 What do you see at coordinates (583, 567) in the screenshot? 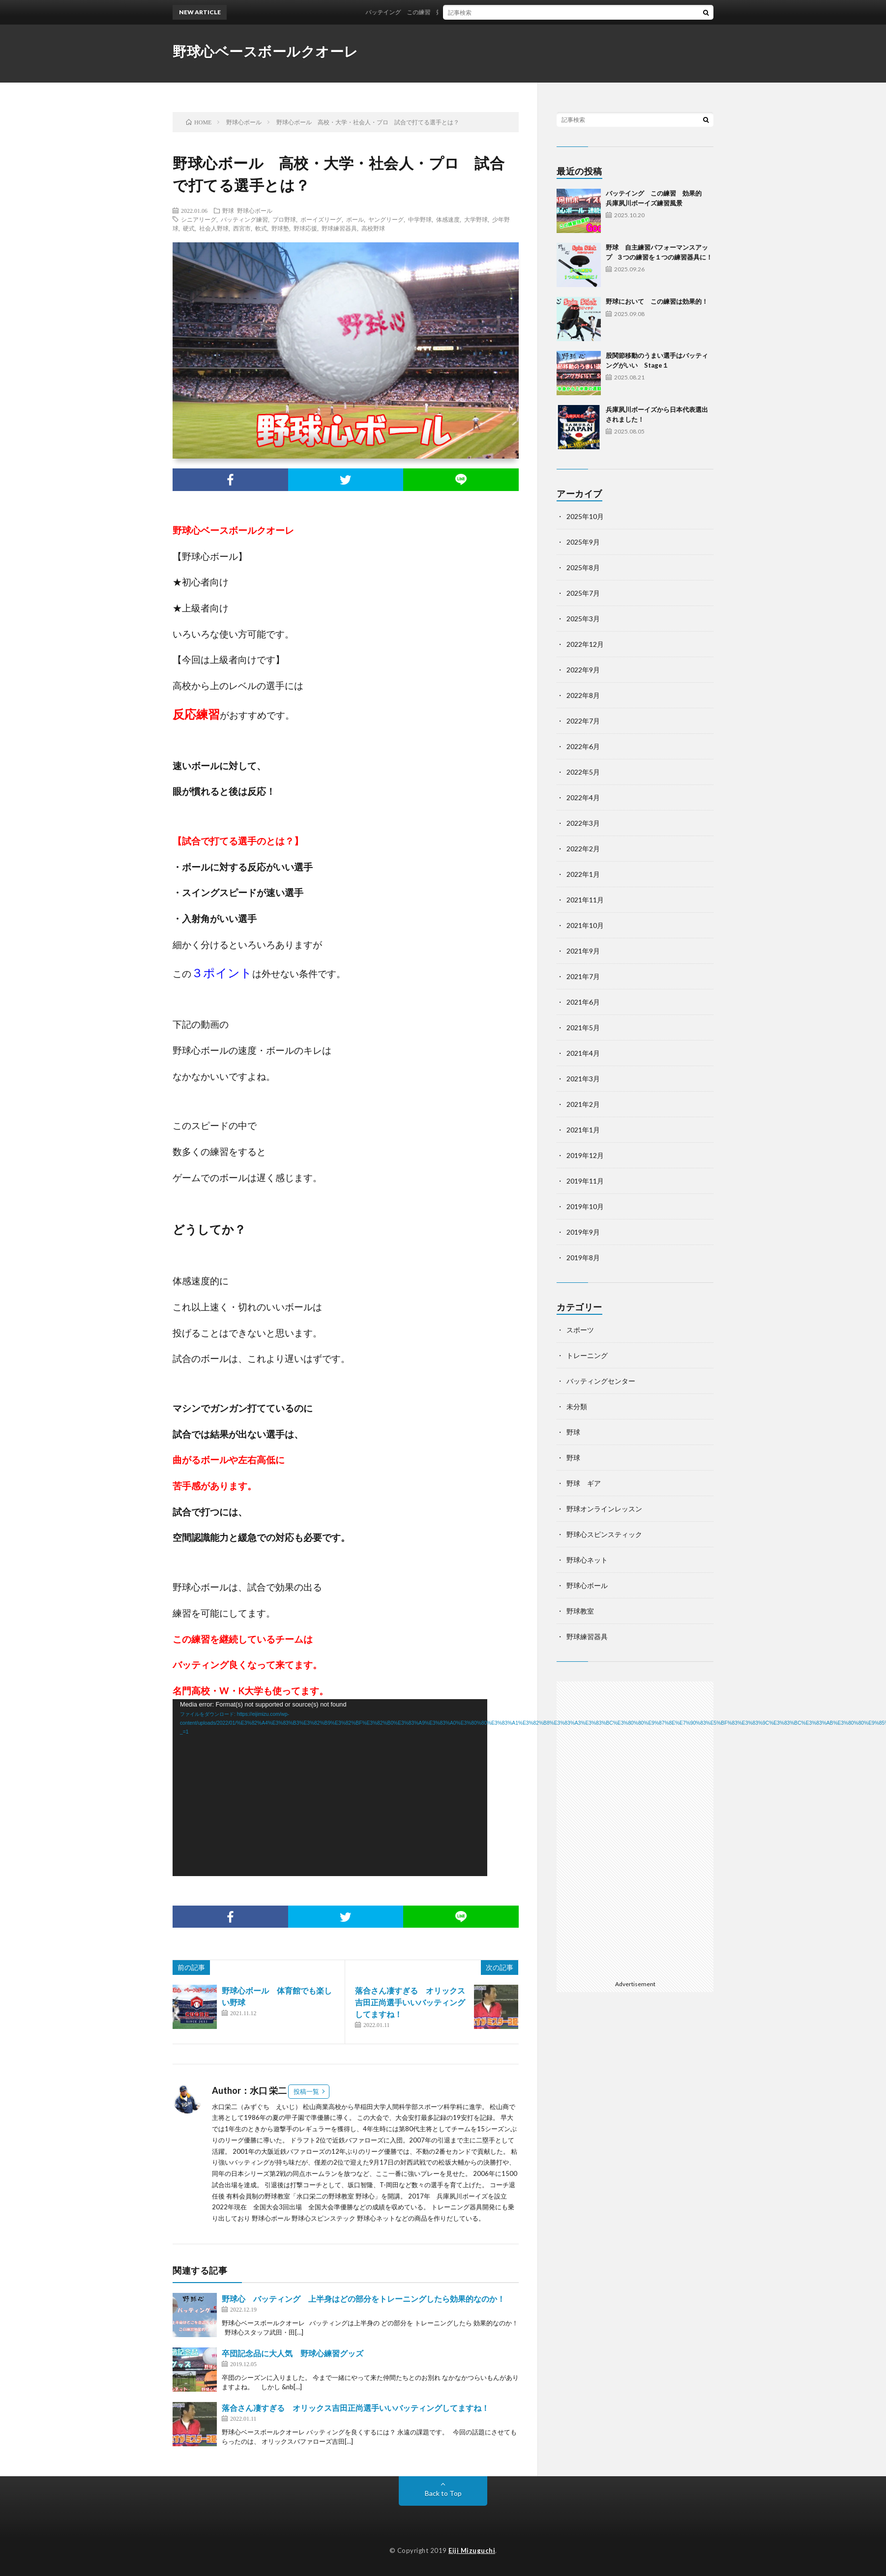
I see `2025年8月` at bounding box center [583, 567].